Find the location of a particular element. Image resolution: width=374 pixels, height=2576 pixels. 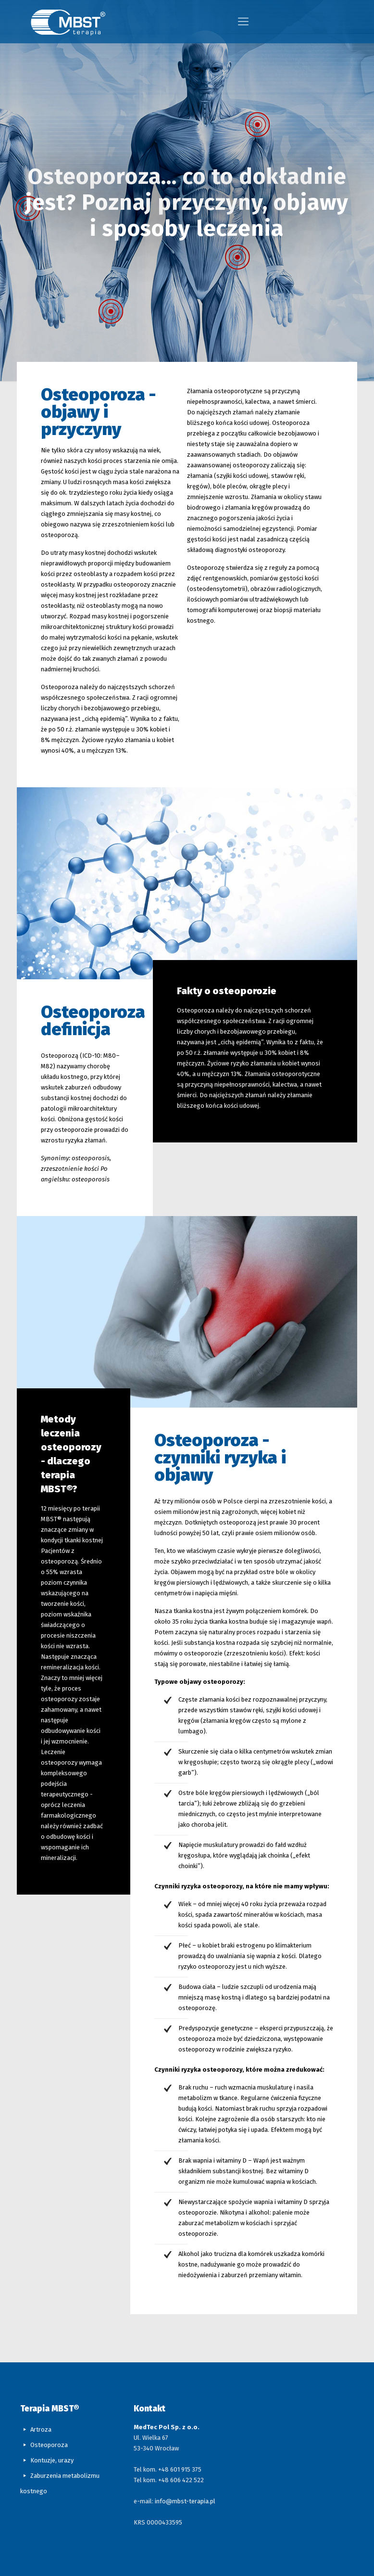

Kontuzje, urazy is located at coordinates (52, 2460).